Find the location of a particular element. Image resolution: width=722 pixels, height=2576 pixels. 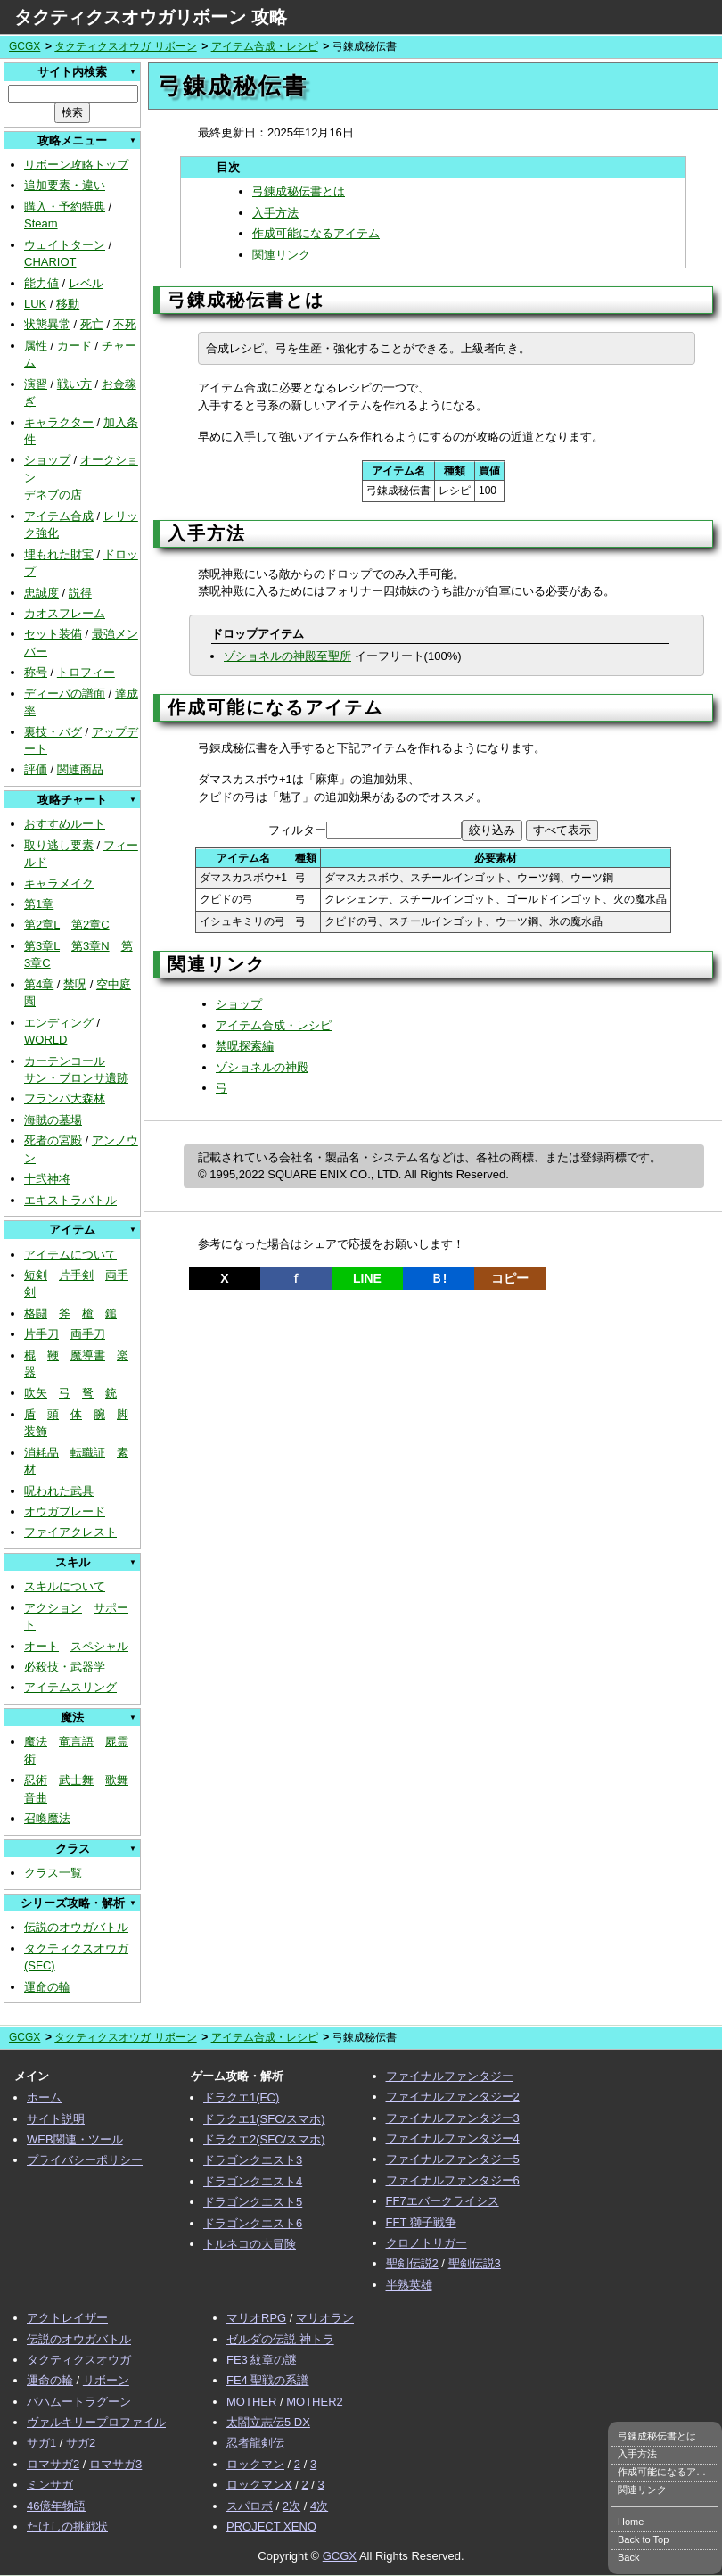

ファイナルファンタジー6 is located at coordinates (453, 2180).